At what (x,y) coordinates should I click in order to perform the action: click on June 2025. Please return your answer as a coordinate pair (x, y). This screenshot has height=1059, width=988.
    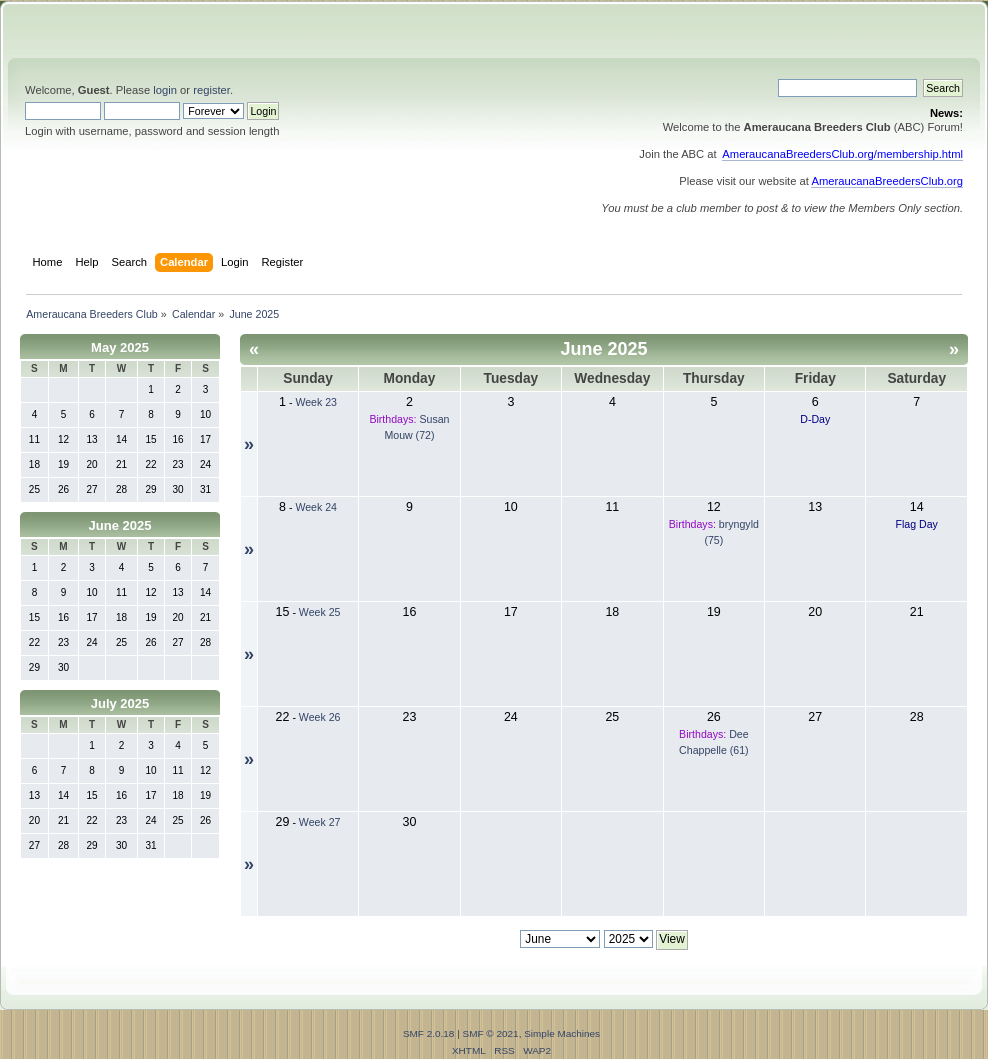
    Looking at the image, I should click on (120, 525).